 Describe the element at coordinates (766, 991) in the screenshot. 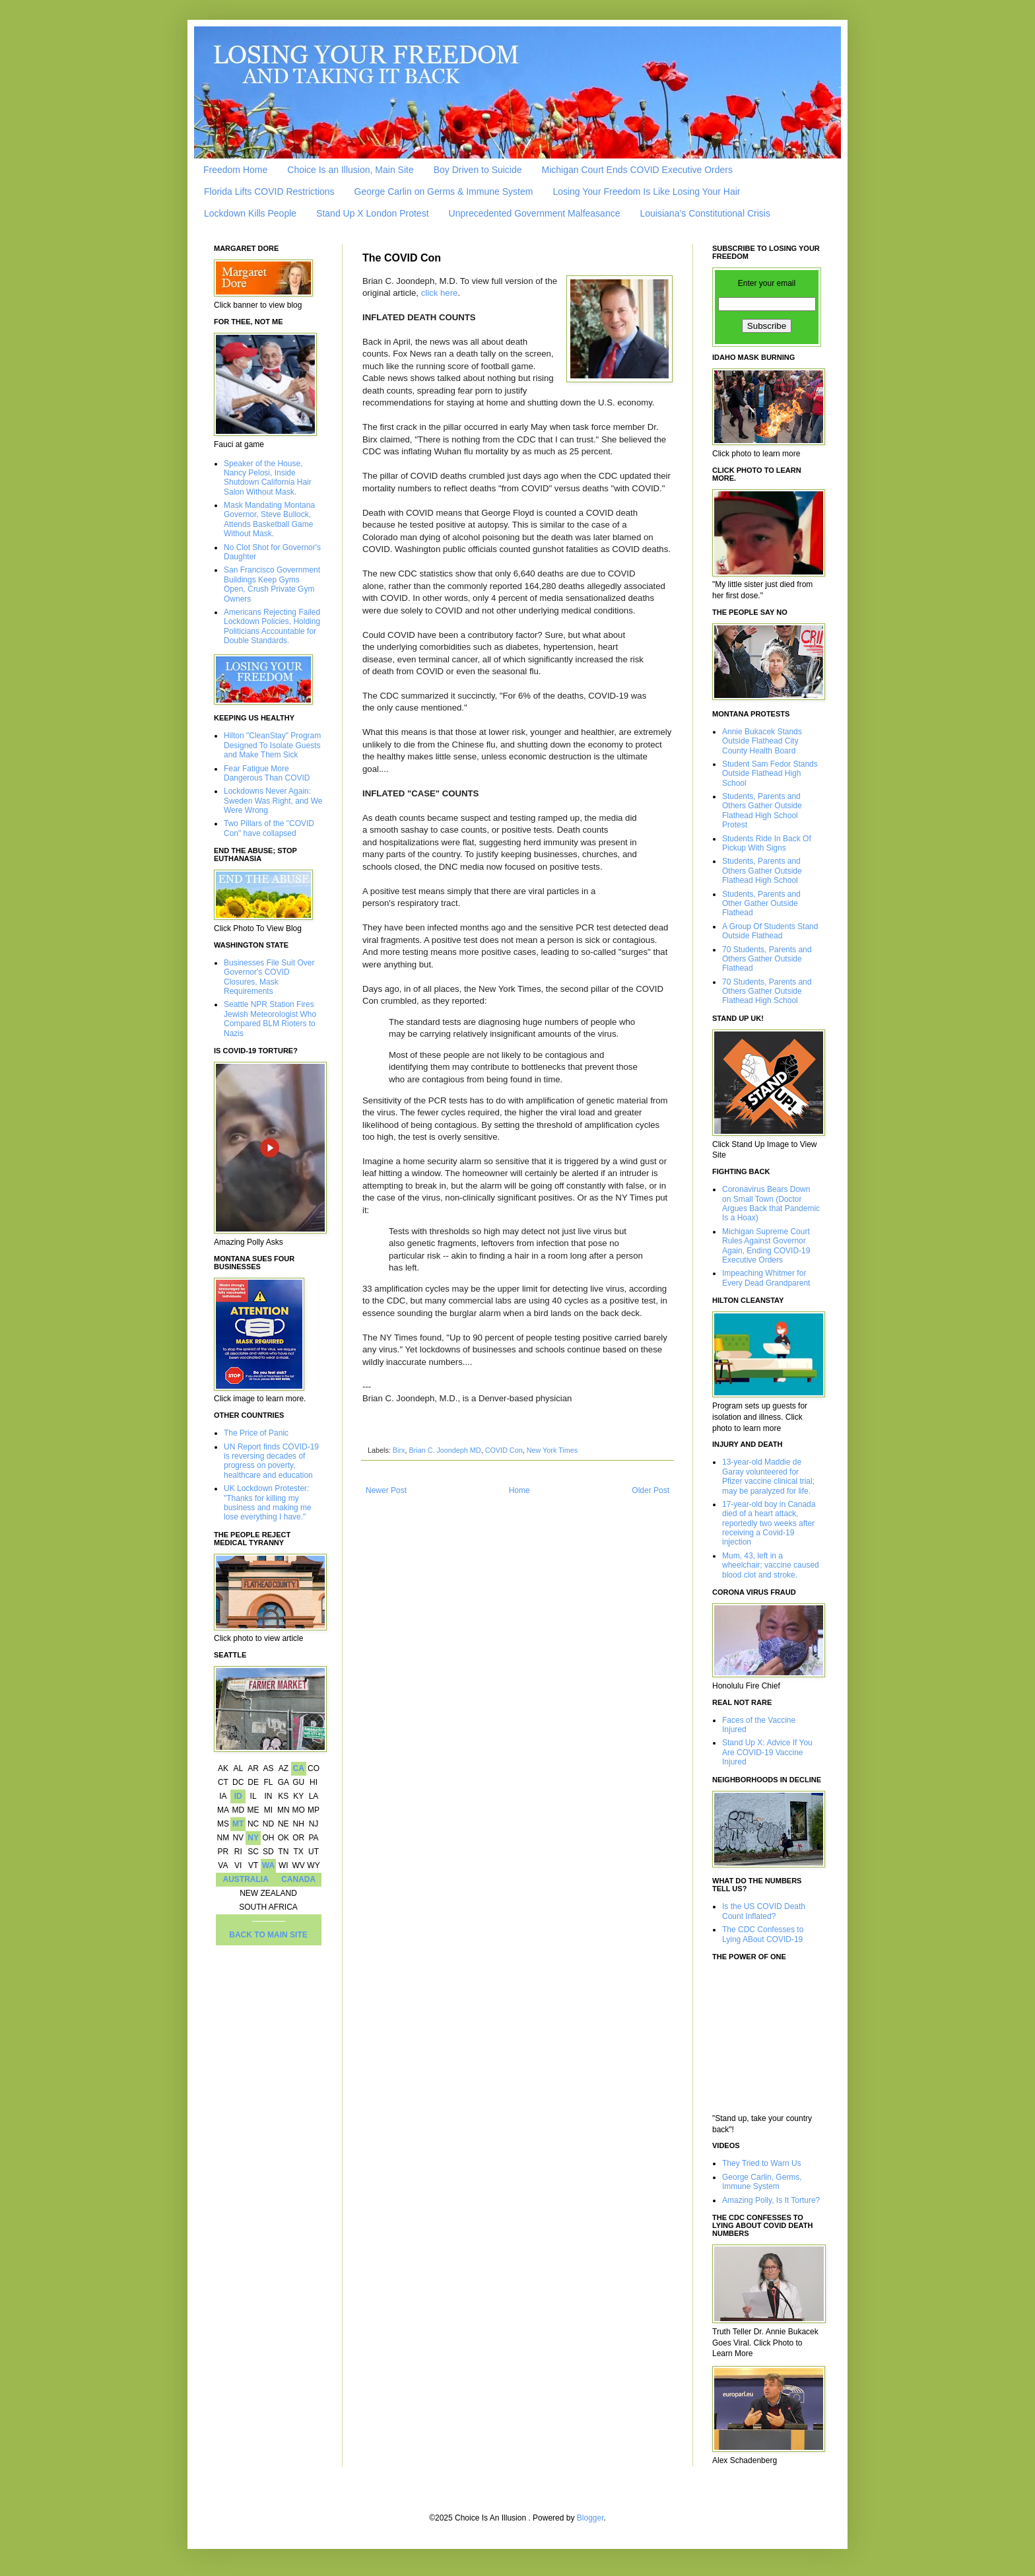

I see `70 Students, Parents and Others Gather Outside Flathead High School` at that location.